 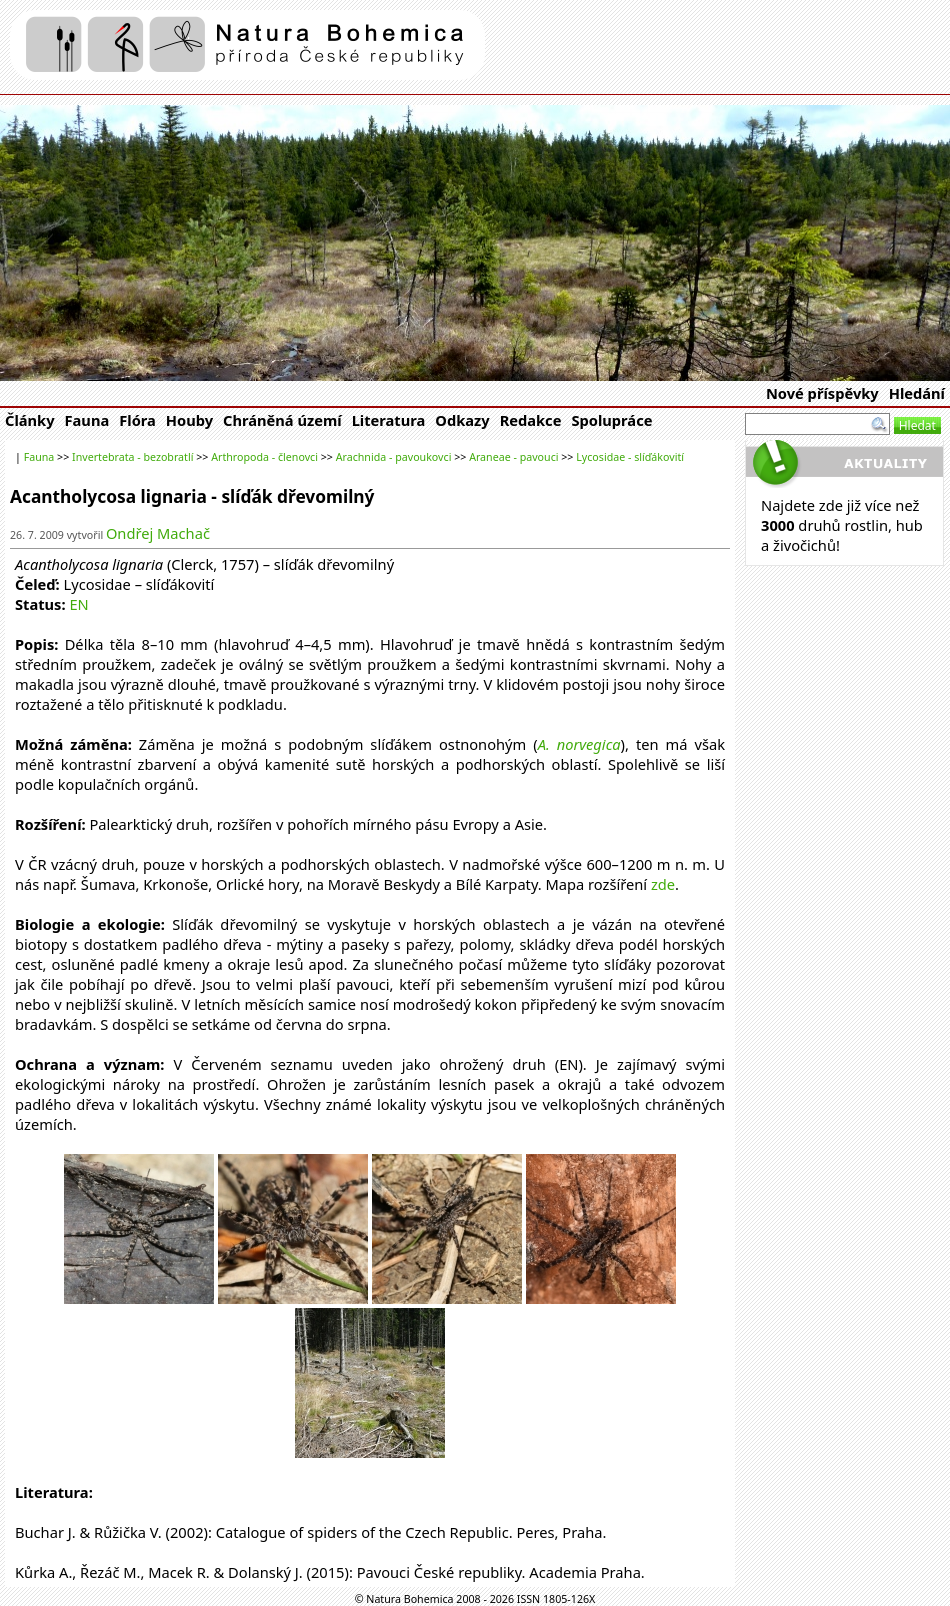 I want to click on Redakce, so click(x=531, y=420).